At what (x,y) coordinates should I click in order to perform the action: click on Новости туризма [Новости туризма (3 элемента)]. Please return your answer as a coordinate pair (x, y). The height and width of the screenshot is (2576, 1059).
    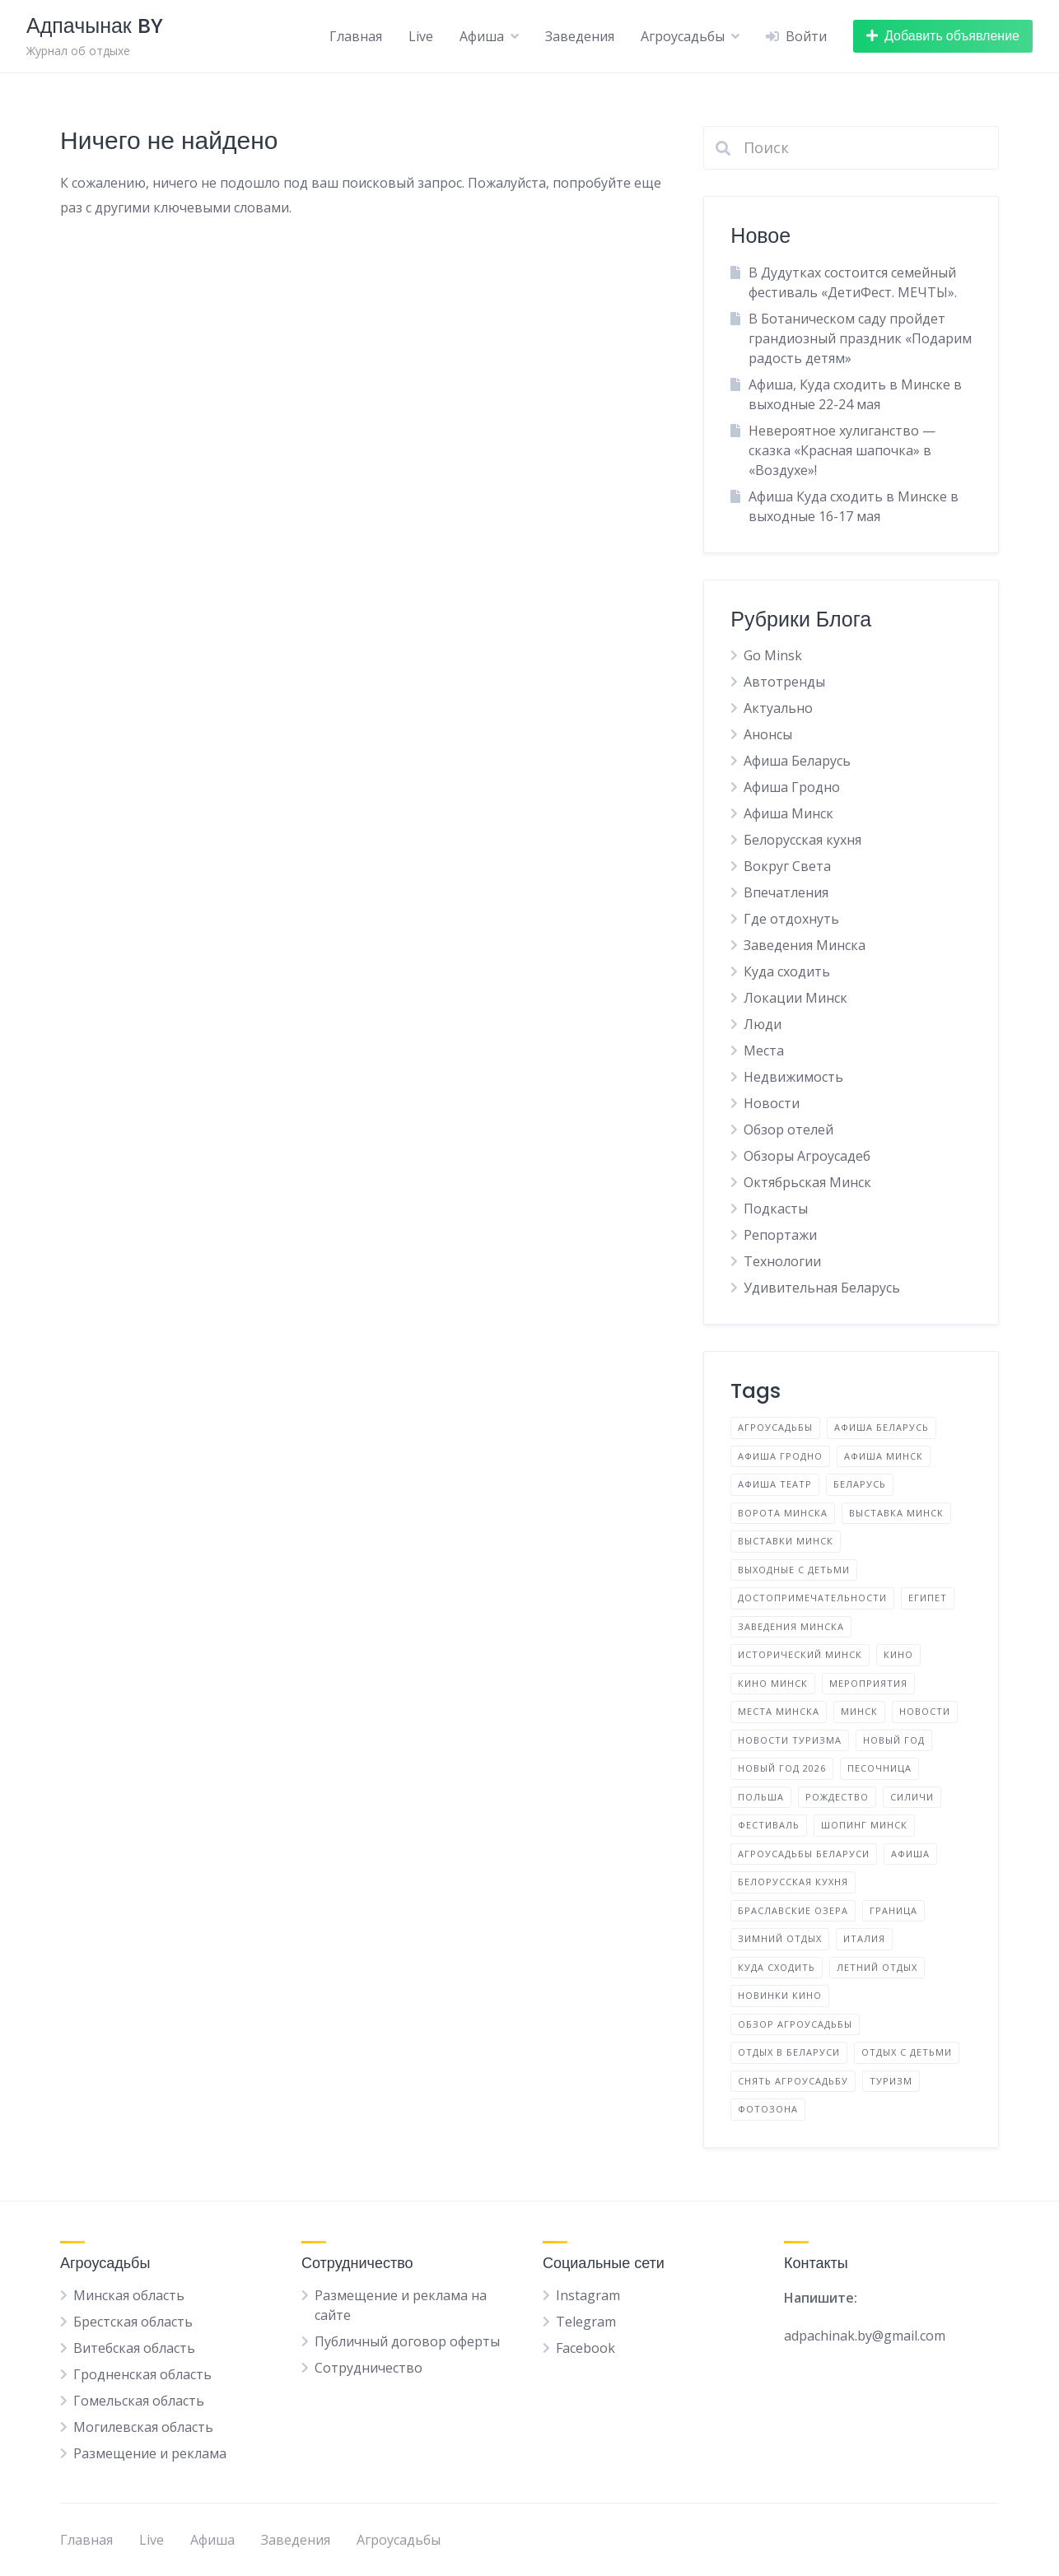
    Looking at the image, I should click on (790, 1740).